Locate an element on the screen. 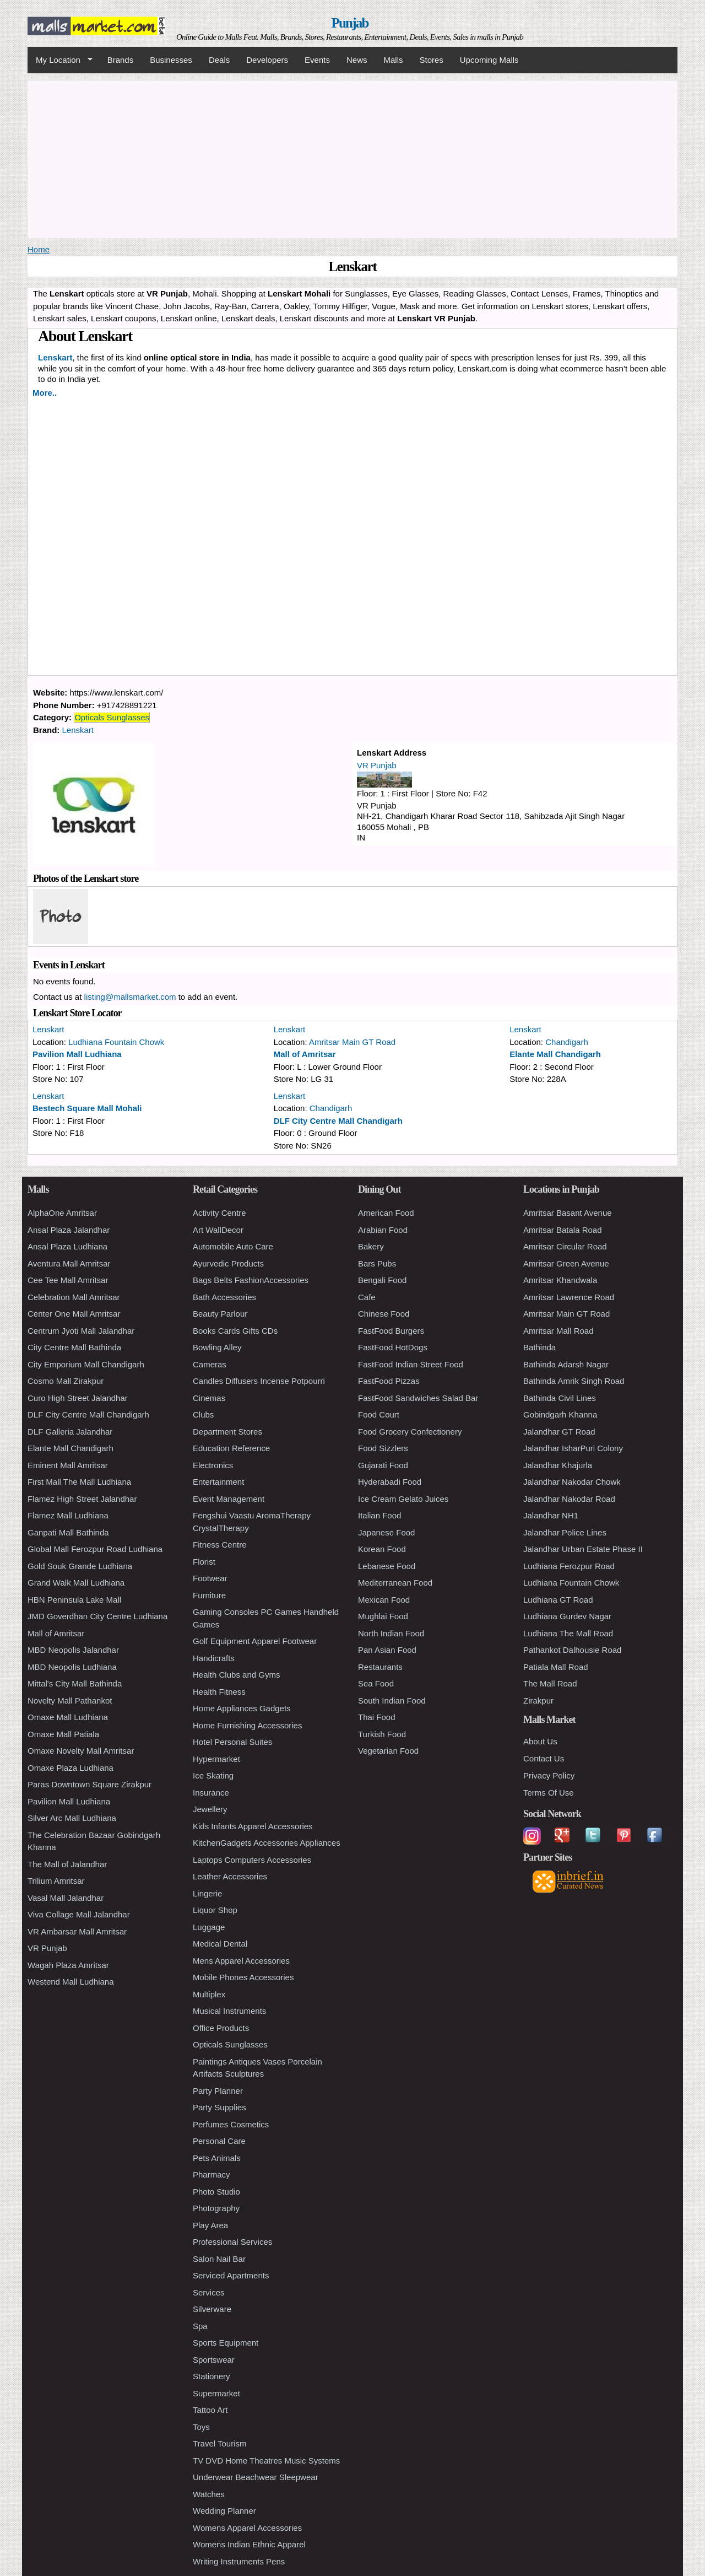  Candles Diffusers Incense Potpourri is located at coordinates (259, 1381).